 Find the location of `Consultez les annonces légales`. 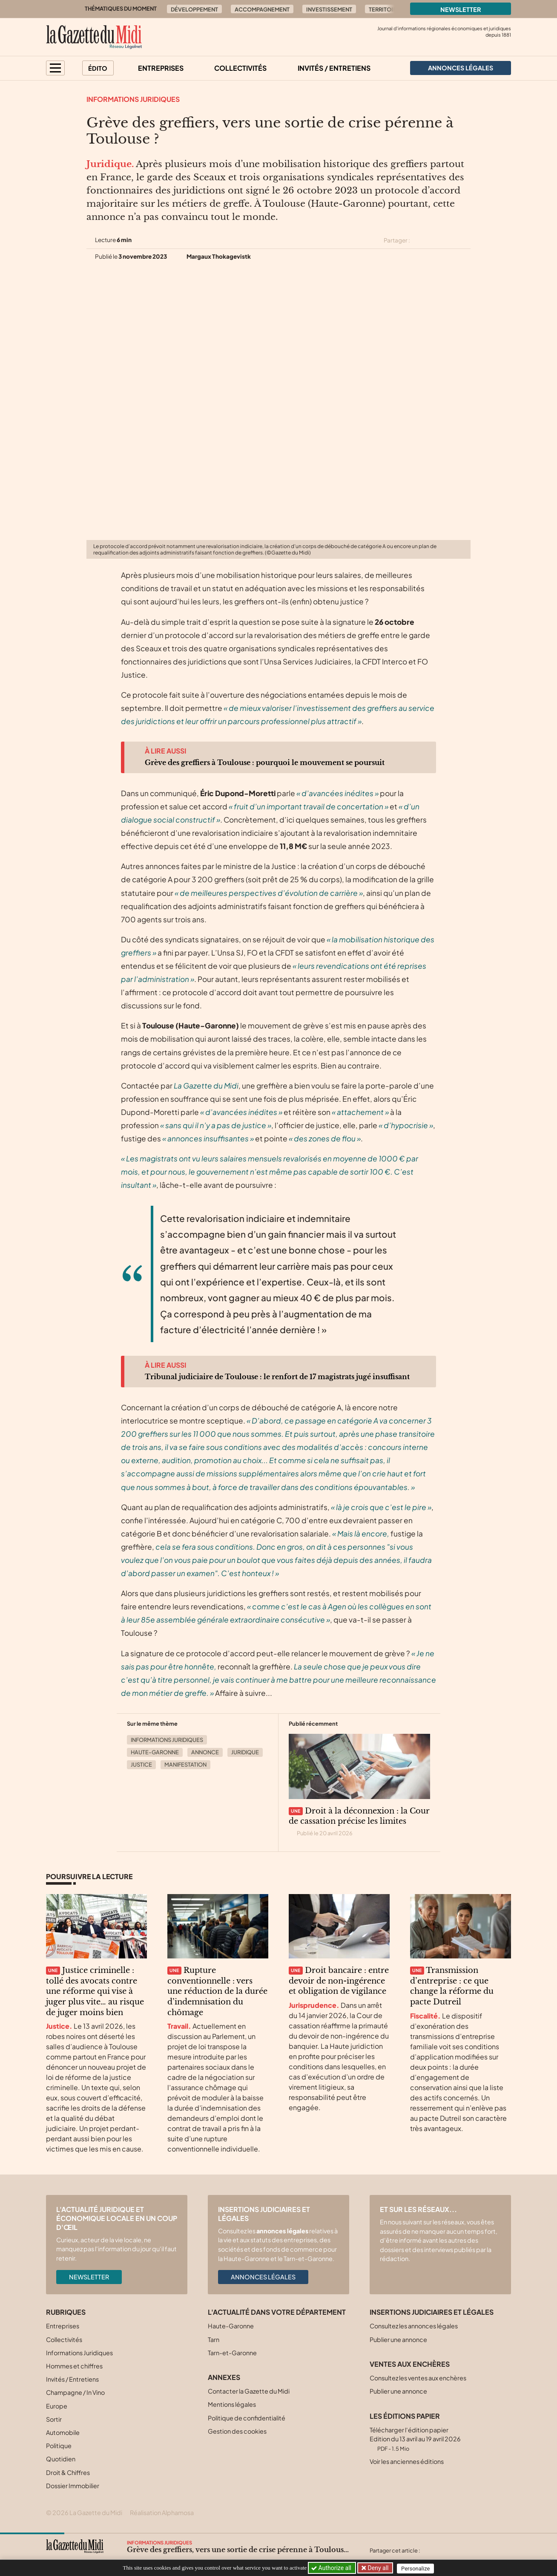

Consultez les annonces légales is located at coordinates (414, 2326).